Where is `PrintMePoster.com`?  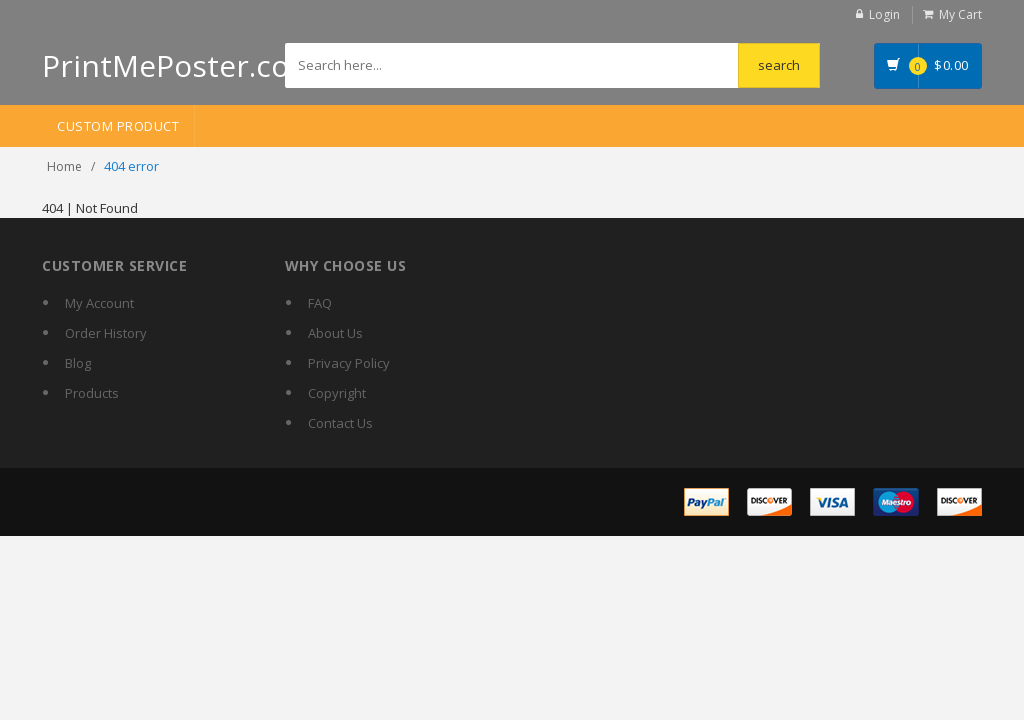
PrintMePoster.com is located at coordinates (179, 65).